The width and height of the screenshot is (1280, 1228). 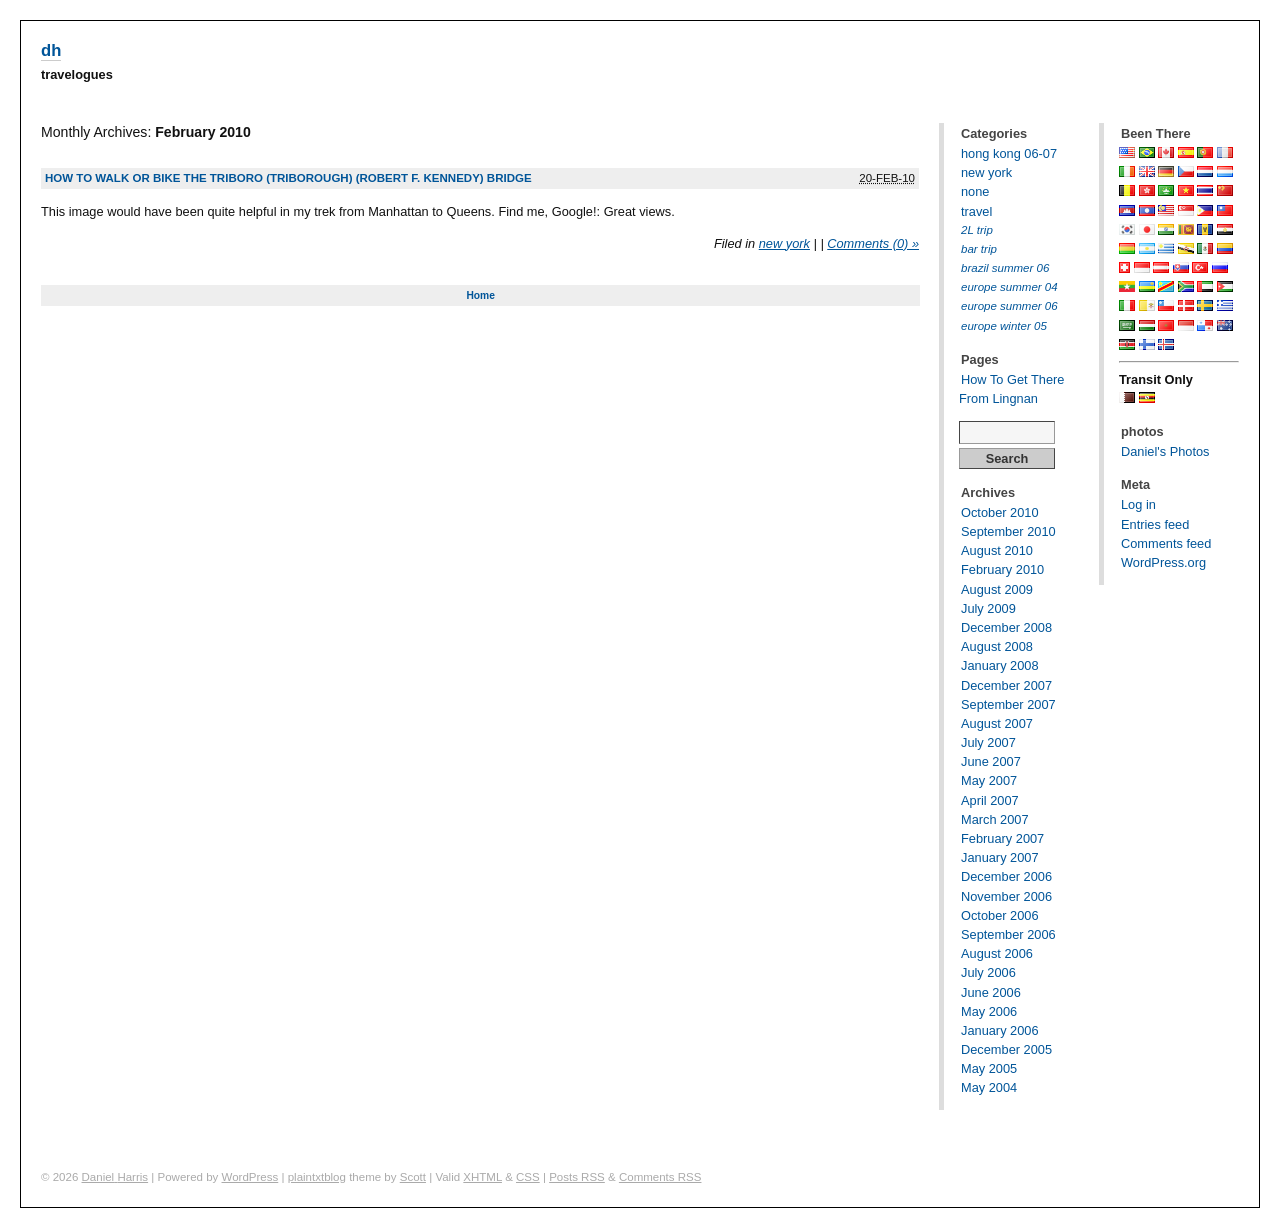 What do you see at coordinates (1009, 153) in the screenshot?
I see `hong kong 06-07` at bounding box center [1009, 153].